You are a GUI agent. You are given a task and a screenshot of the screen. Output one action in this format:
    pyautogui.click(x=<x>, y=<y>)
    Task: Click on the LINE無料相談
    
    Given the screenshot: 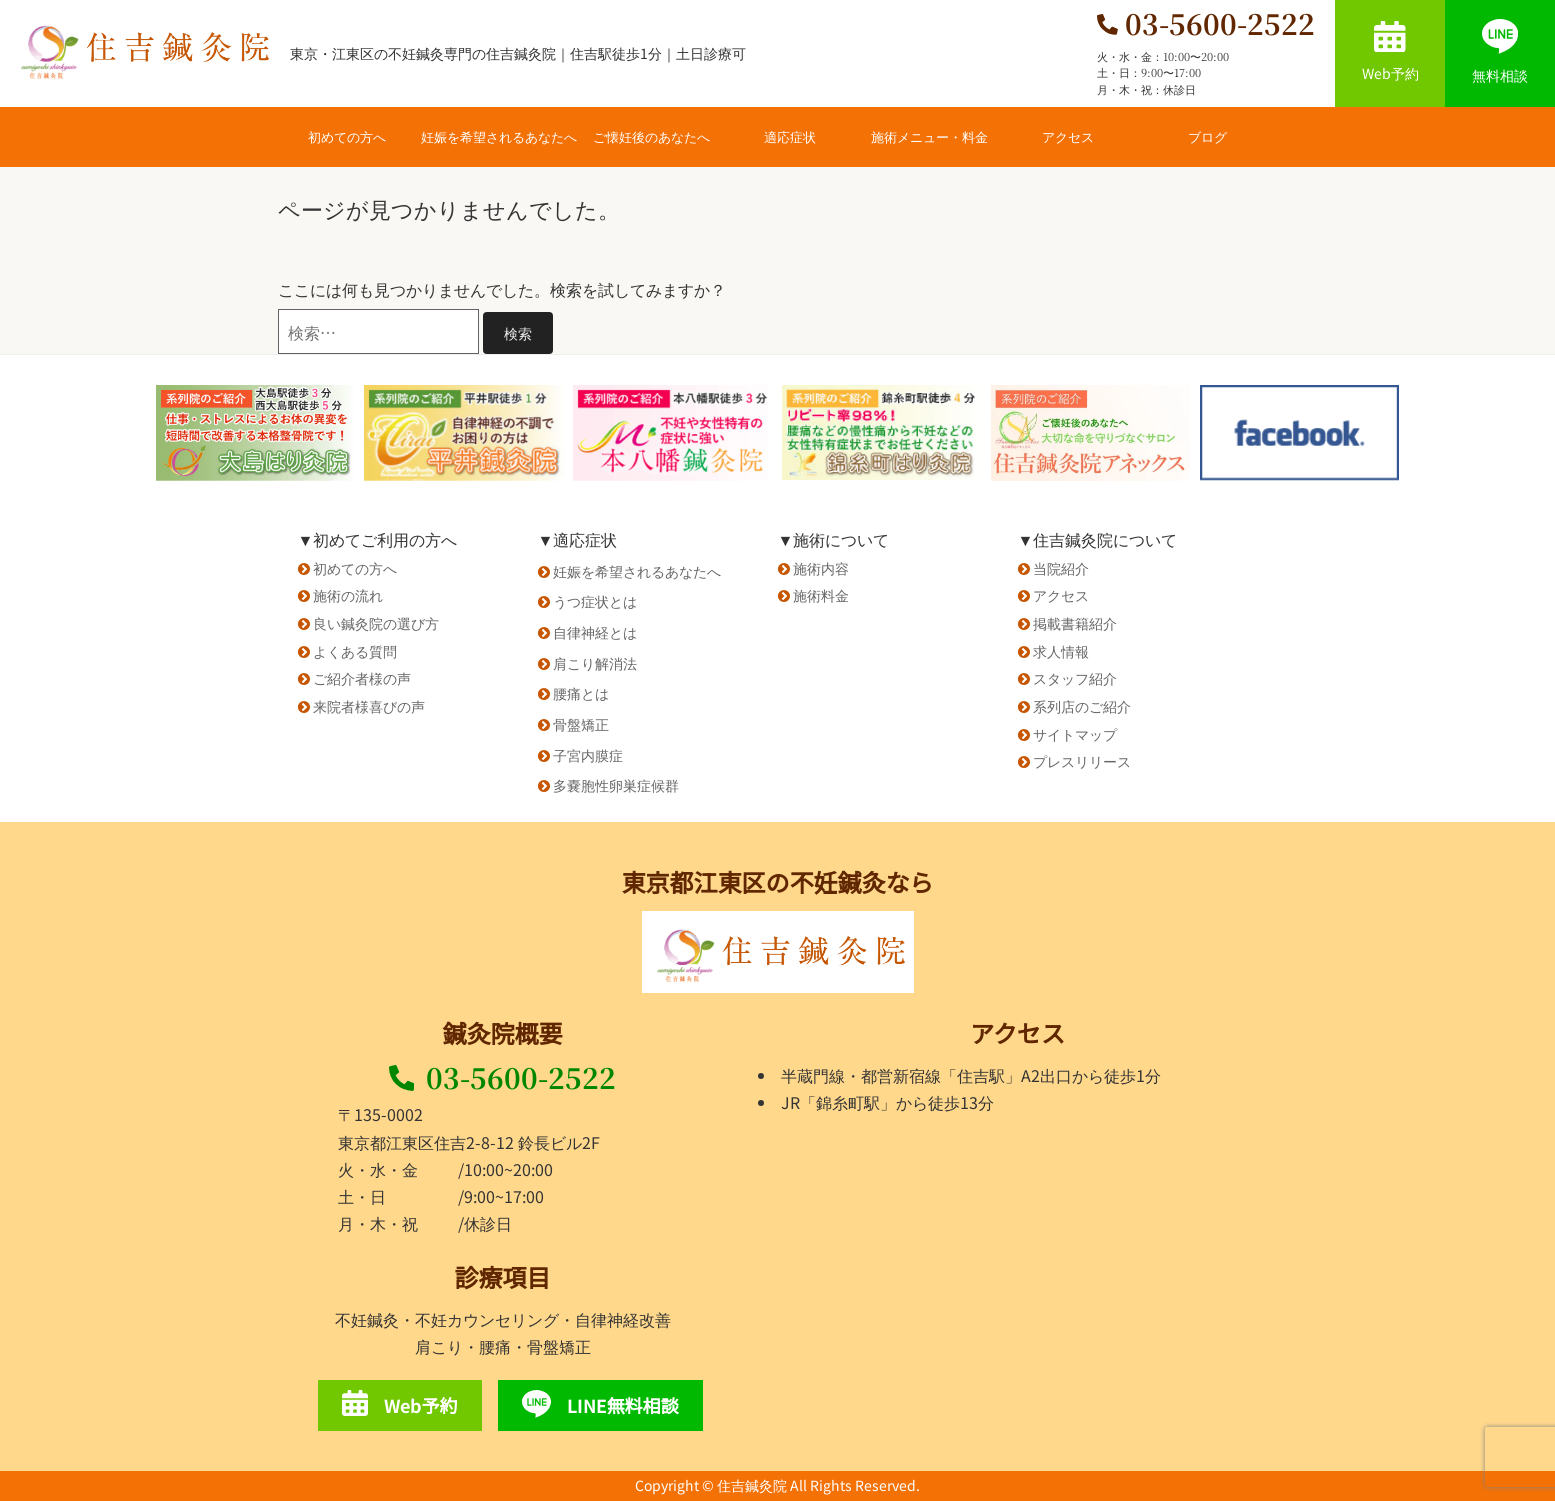 What is the action you would take?
    pyautogui.click(x=600, y=1404)
    